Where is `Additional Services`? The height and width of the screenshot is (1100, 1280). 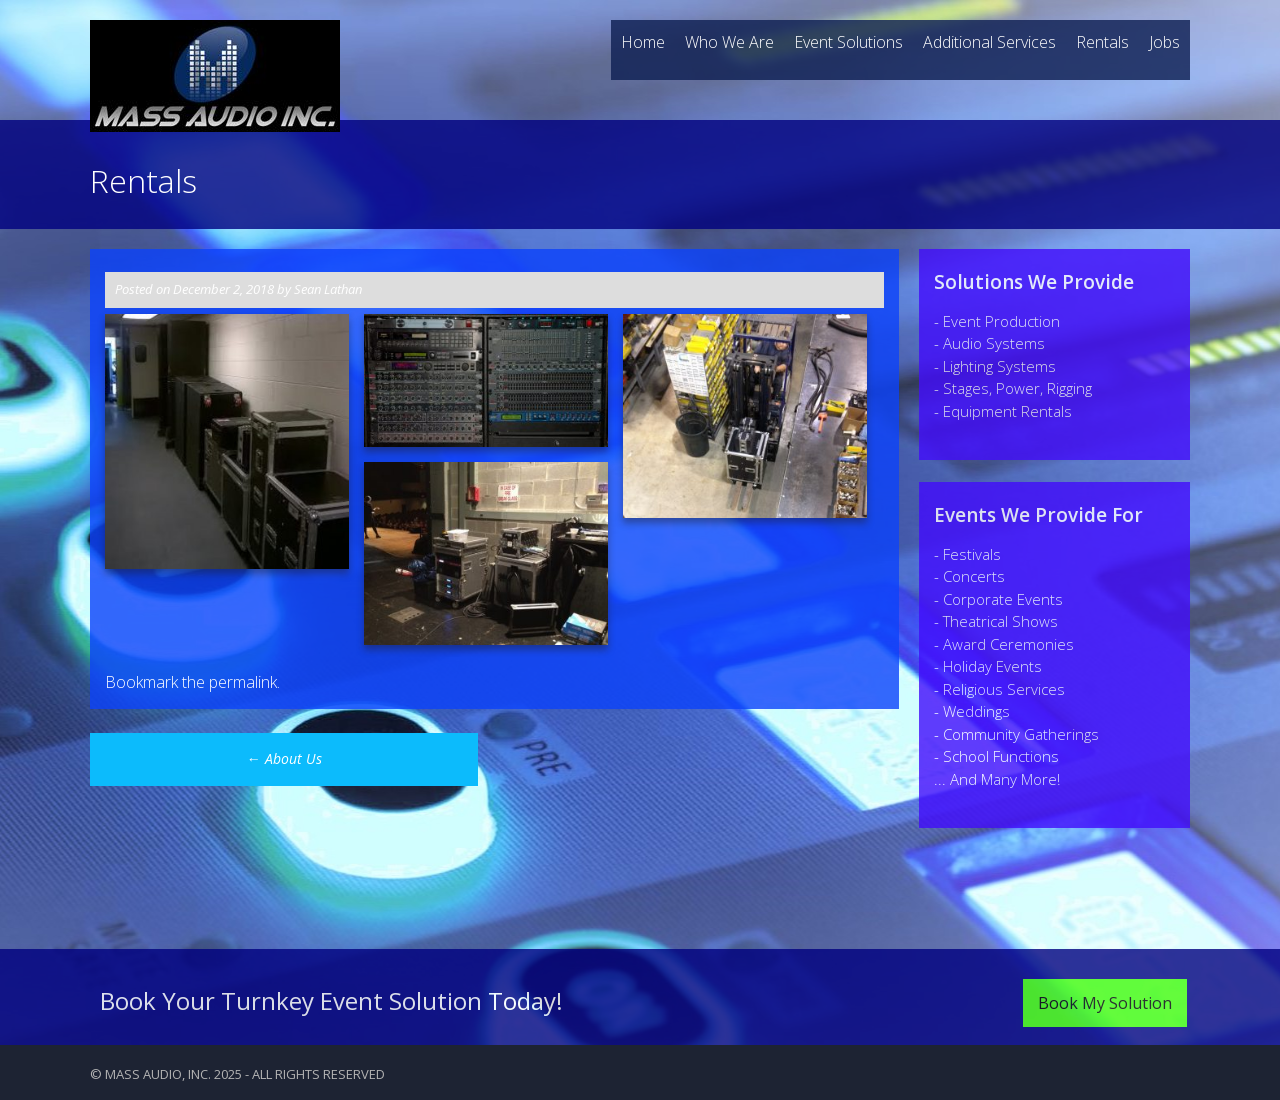
Additional Services is located at coordinates (989, 42).